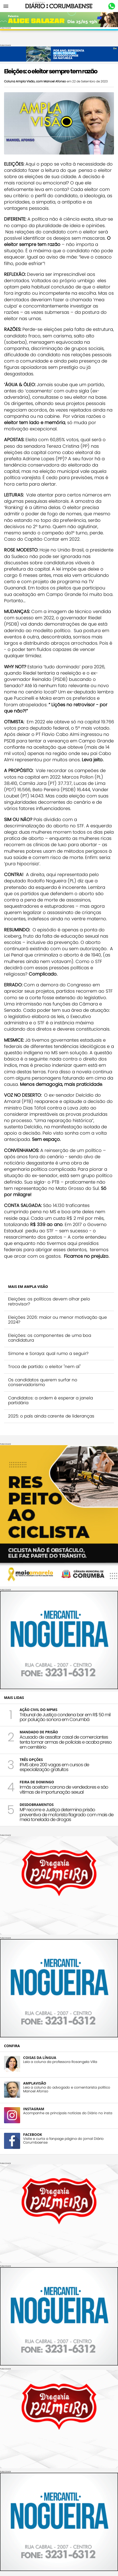 The image size is (118, 2576). I want to click on Eleições 2026: maior ou menor motivação que 2024?, so click(57, 1319).